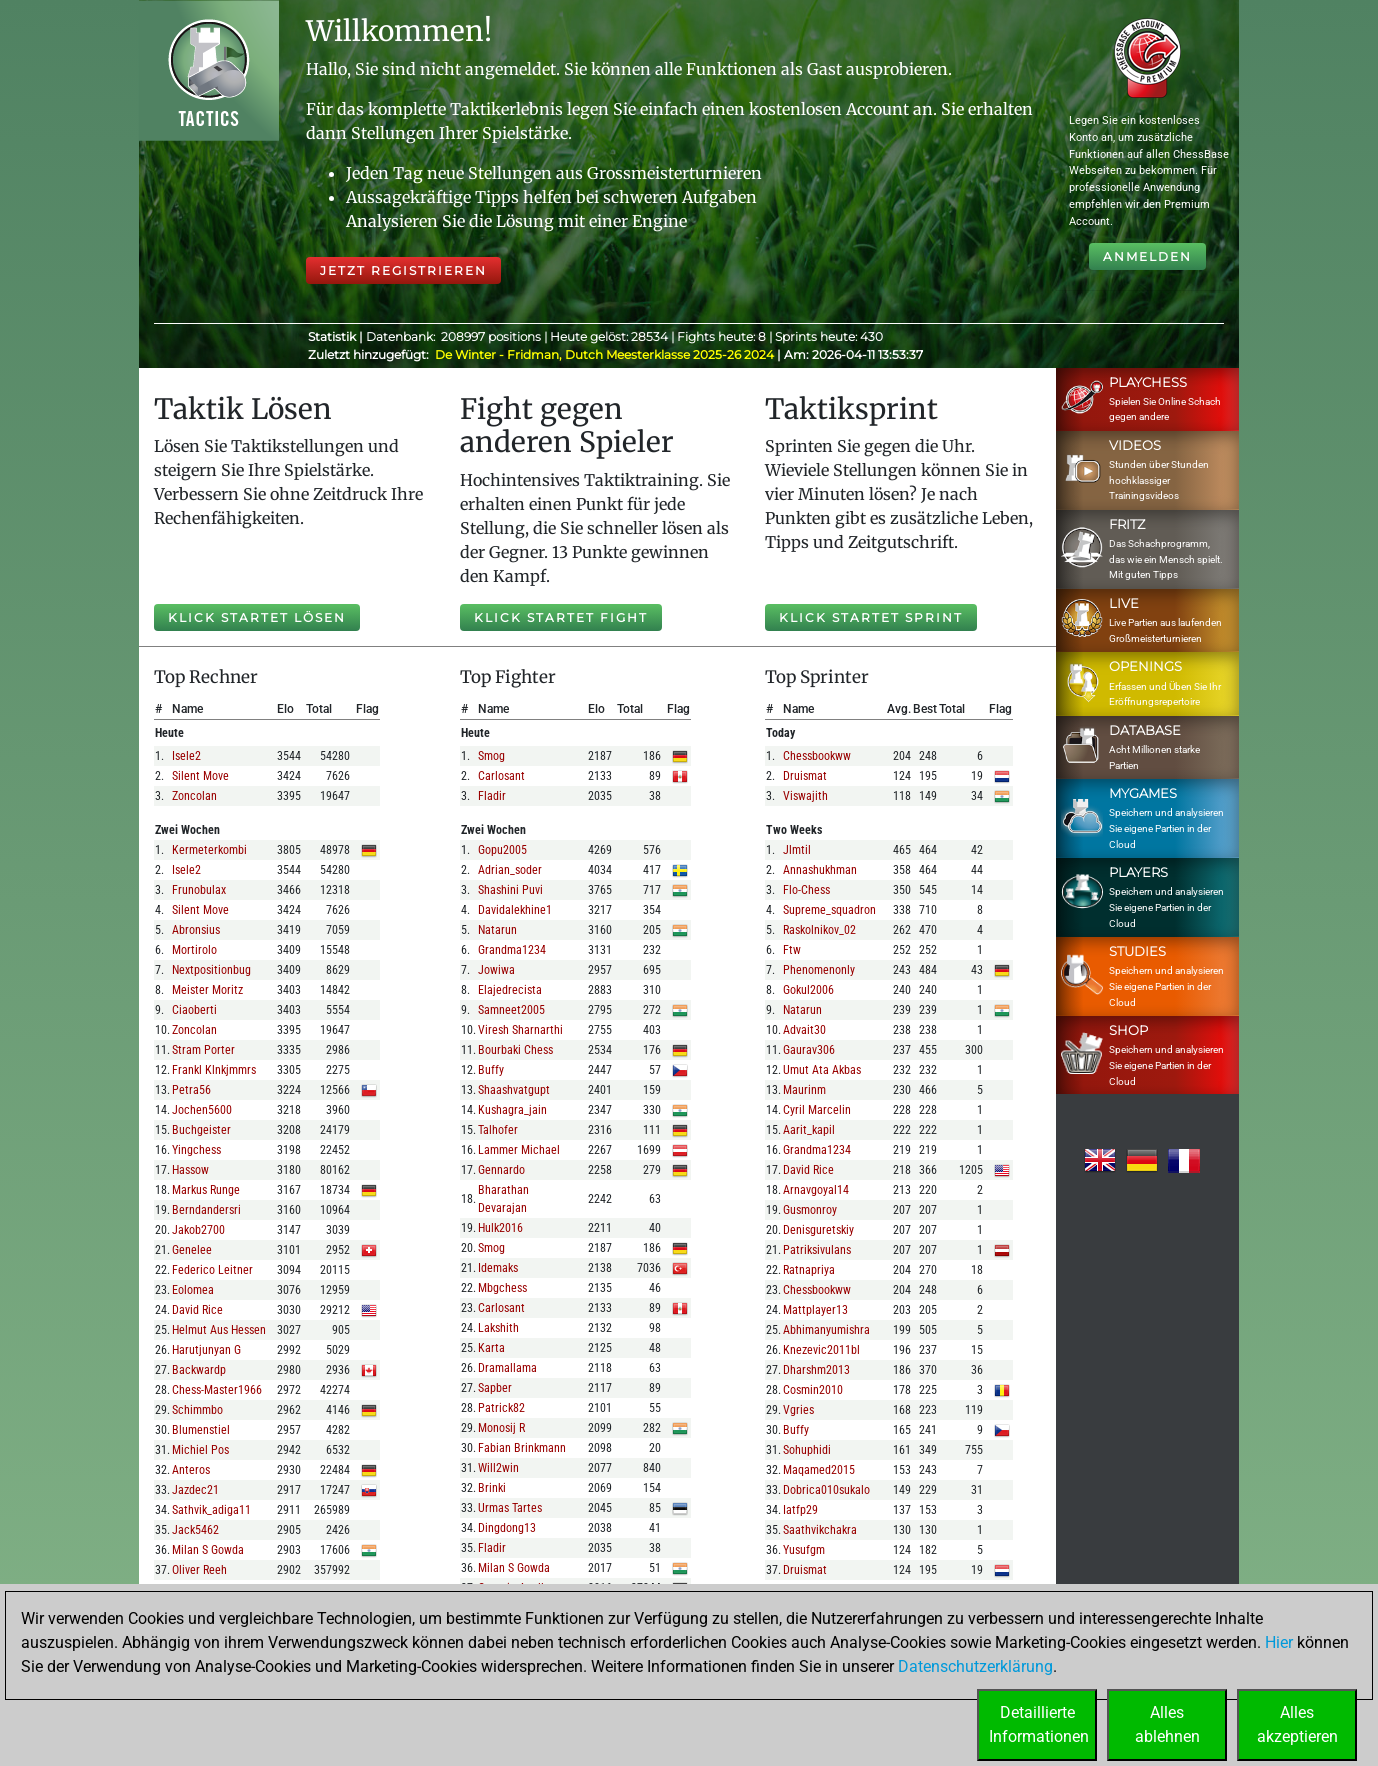  Describe the element at coordinates (492, 796) in the screenshot. I see `fladir` at that location.